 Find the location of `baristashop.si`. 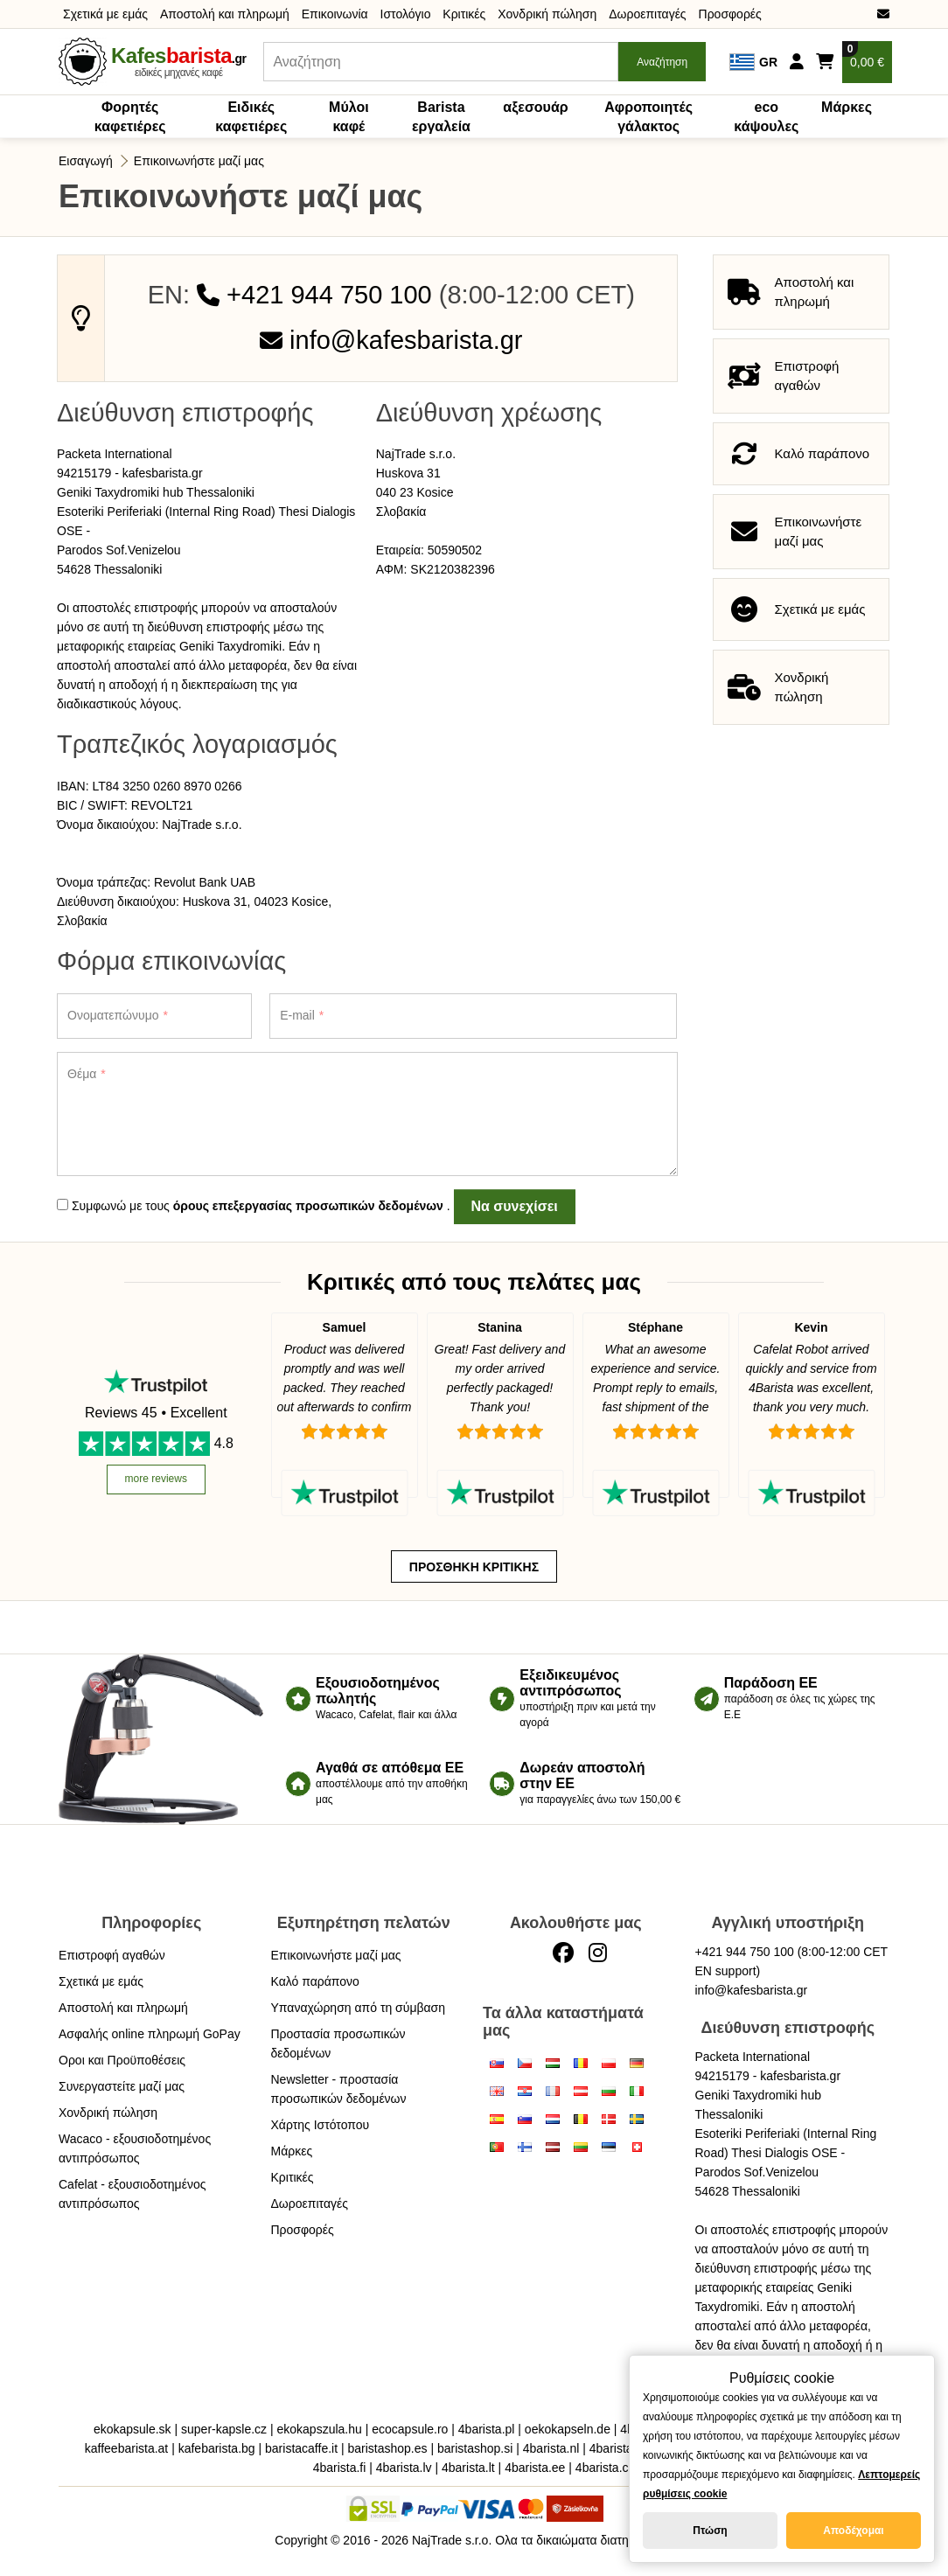

baristashop.si is located at coordinates (474, 2448).